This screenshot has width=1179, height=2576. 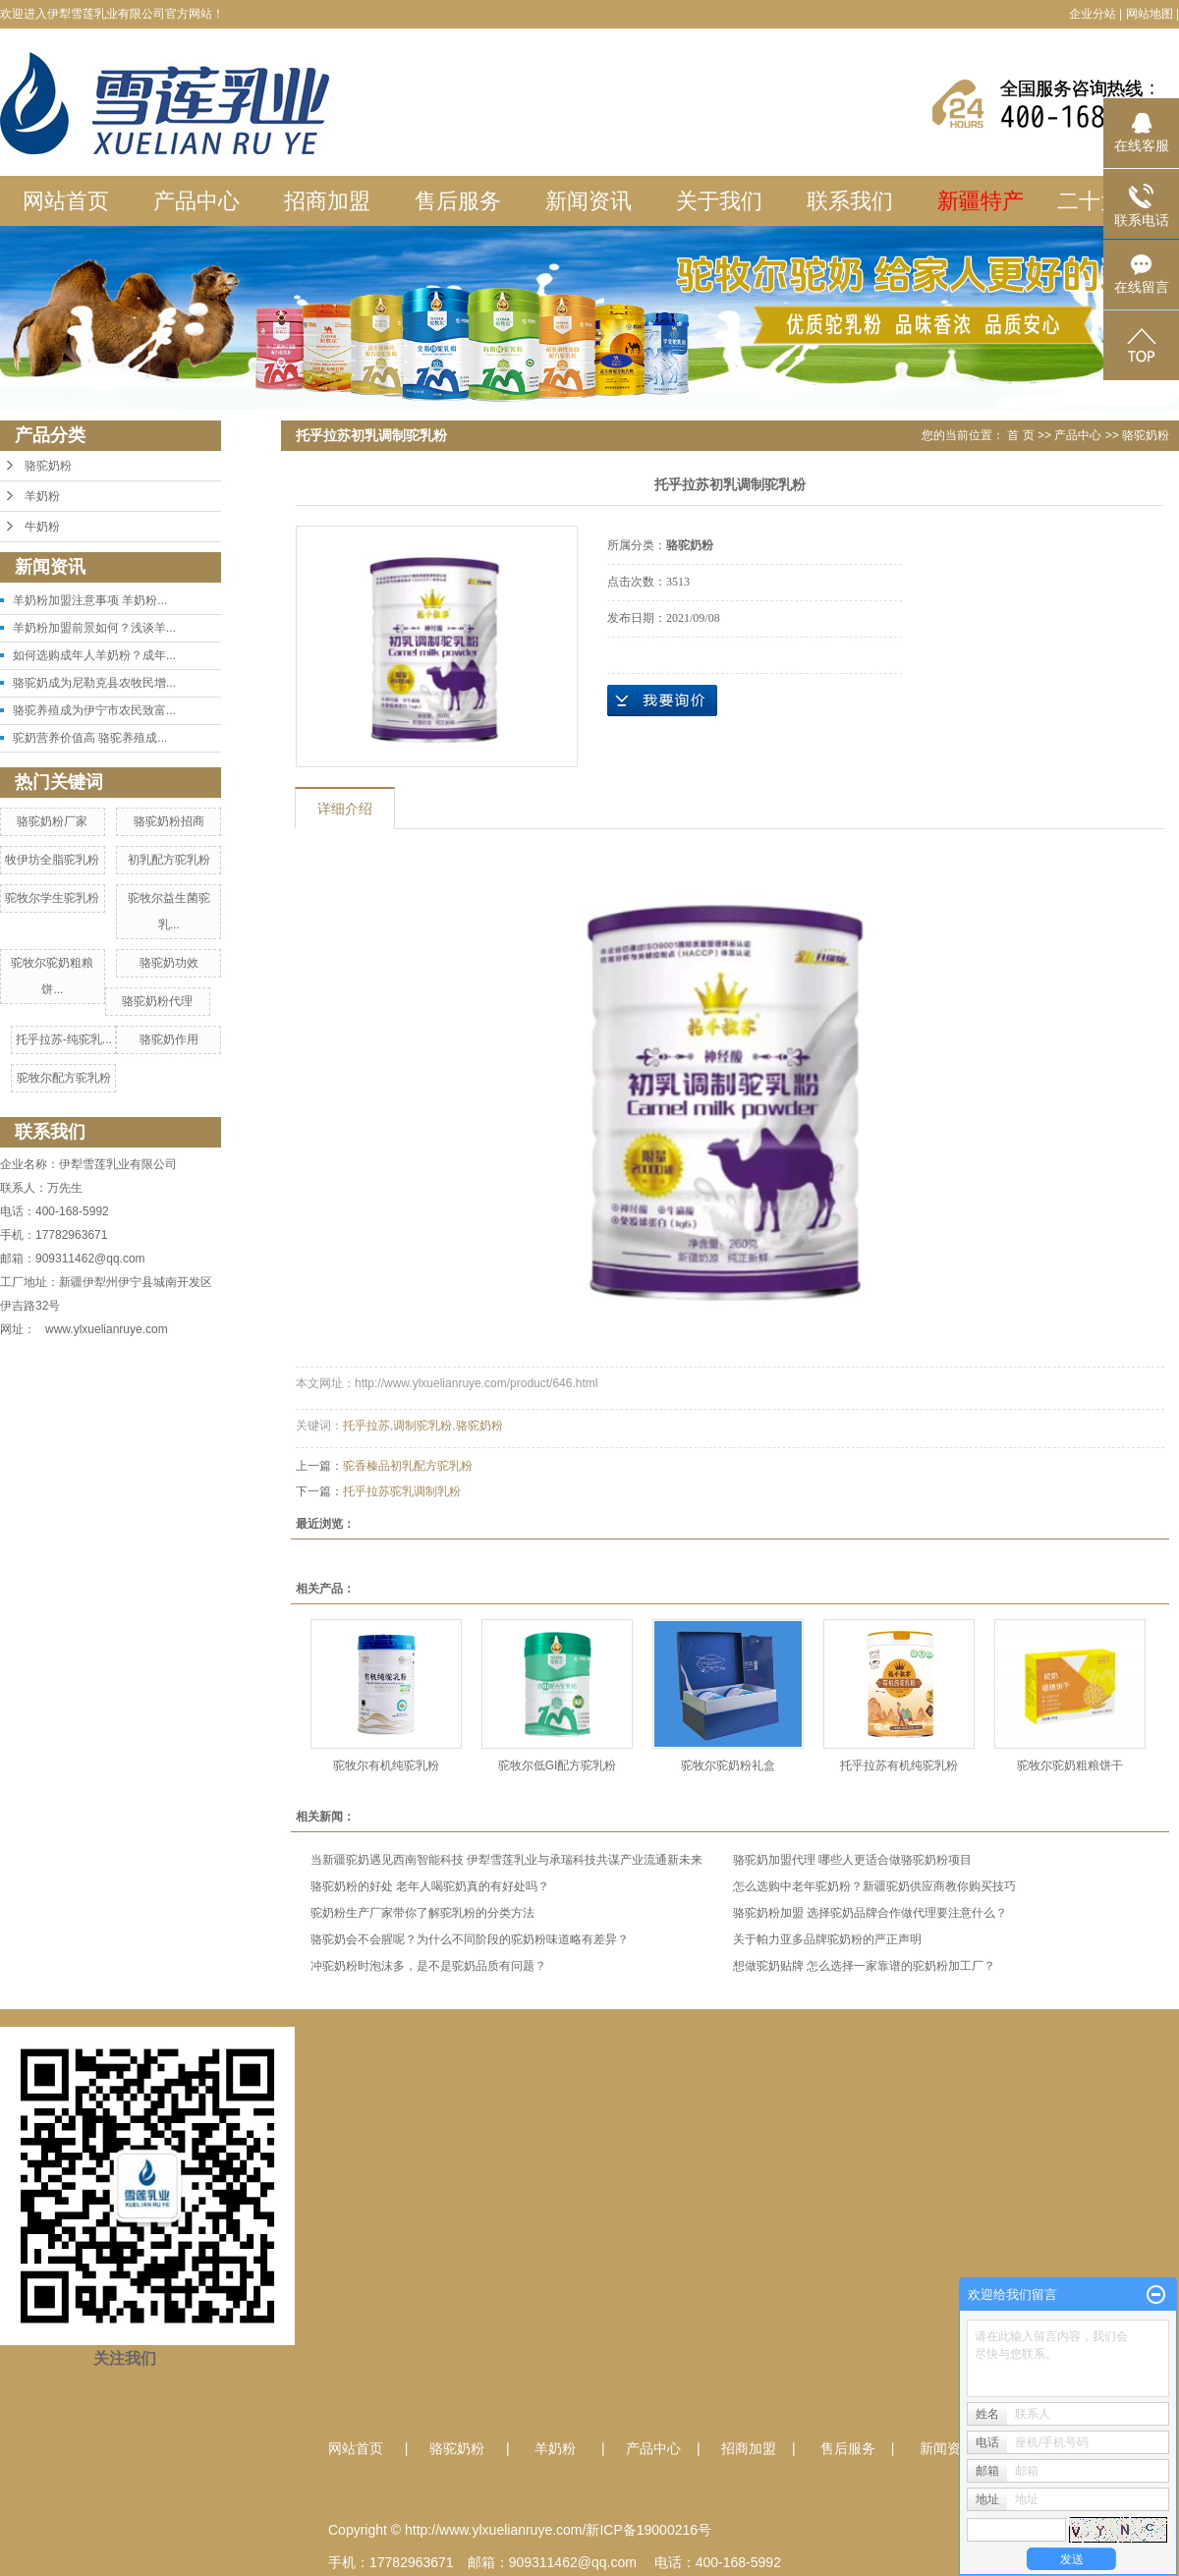 I want to click on 关于帕力亚多品牌驼奶粉的严正声明, so click(x=827, y=1939).